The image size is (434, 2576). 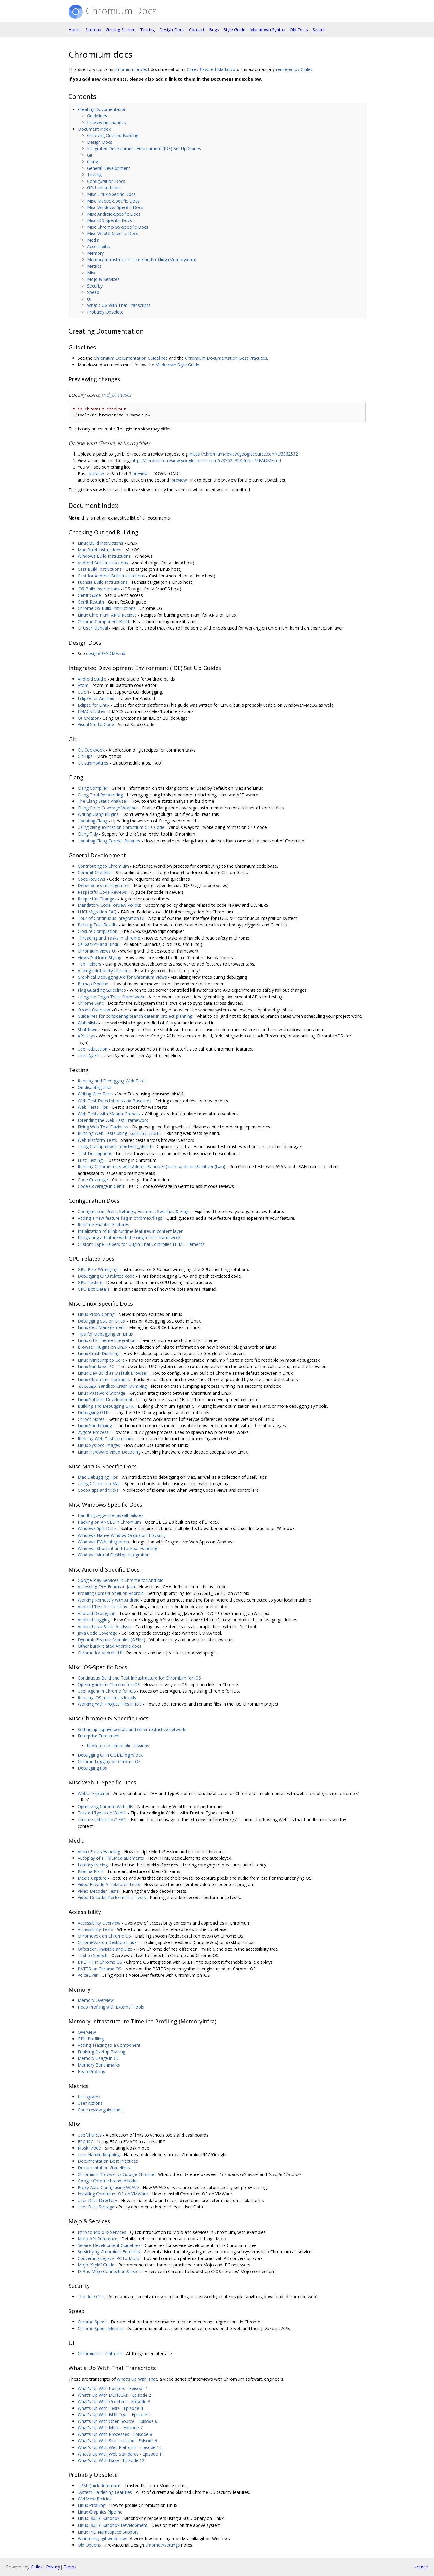 I want to click on Qt Creator, so click(x=88, y=718).